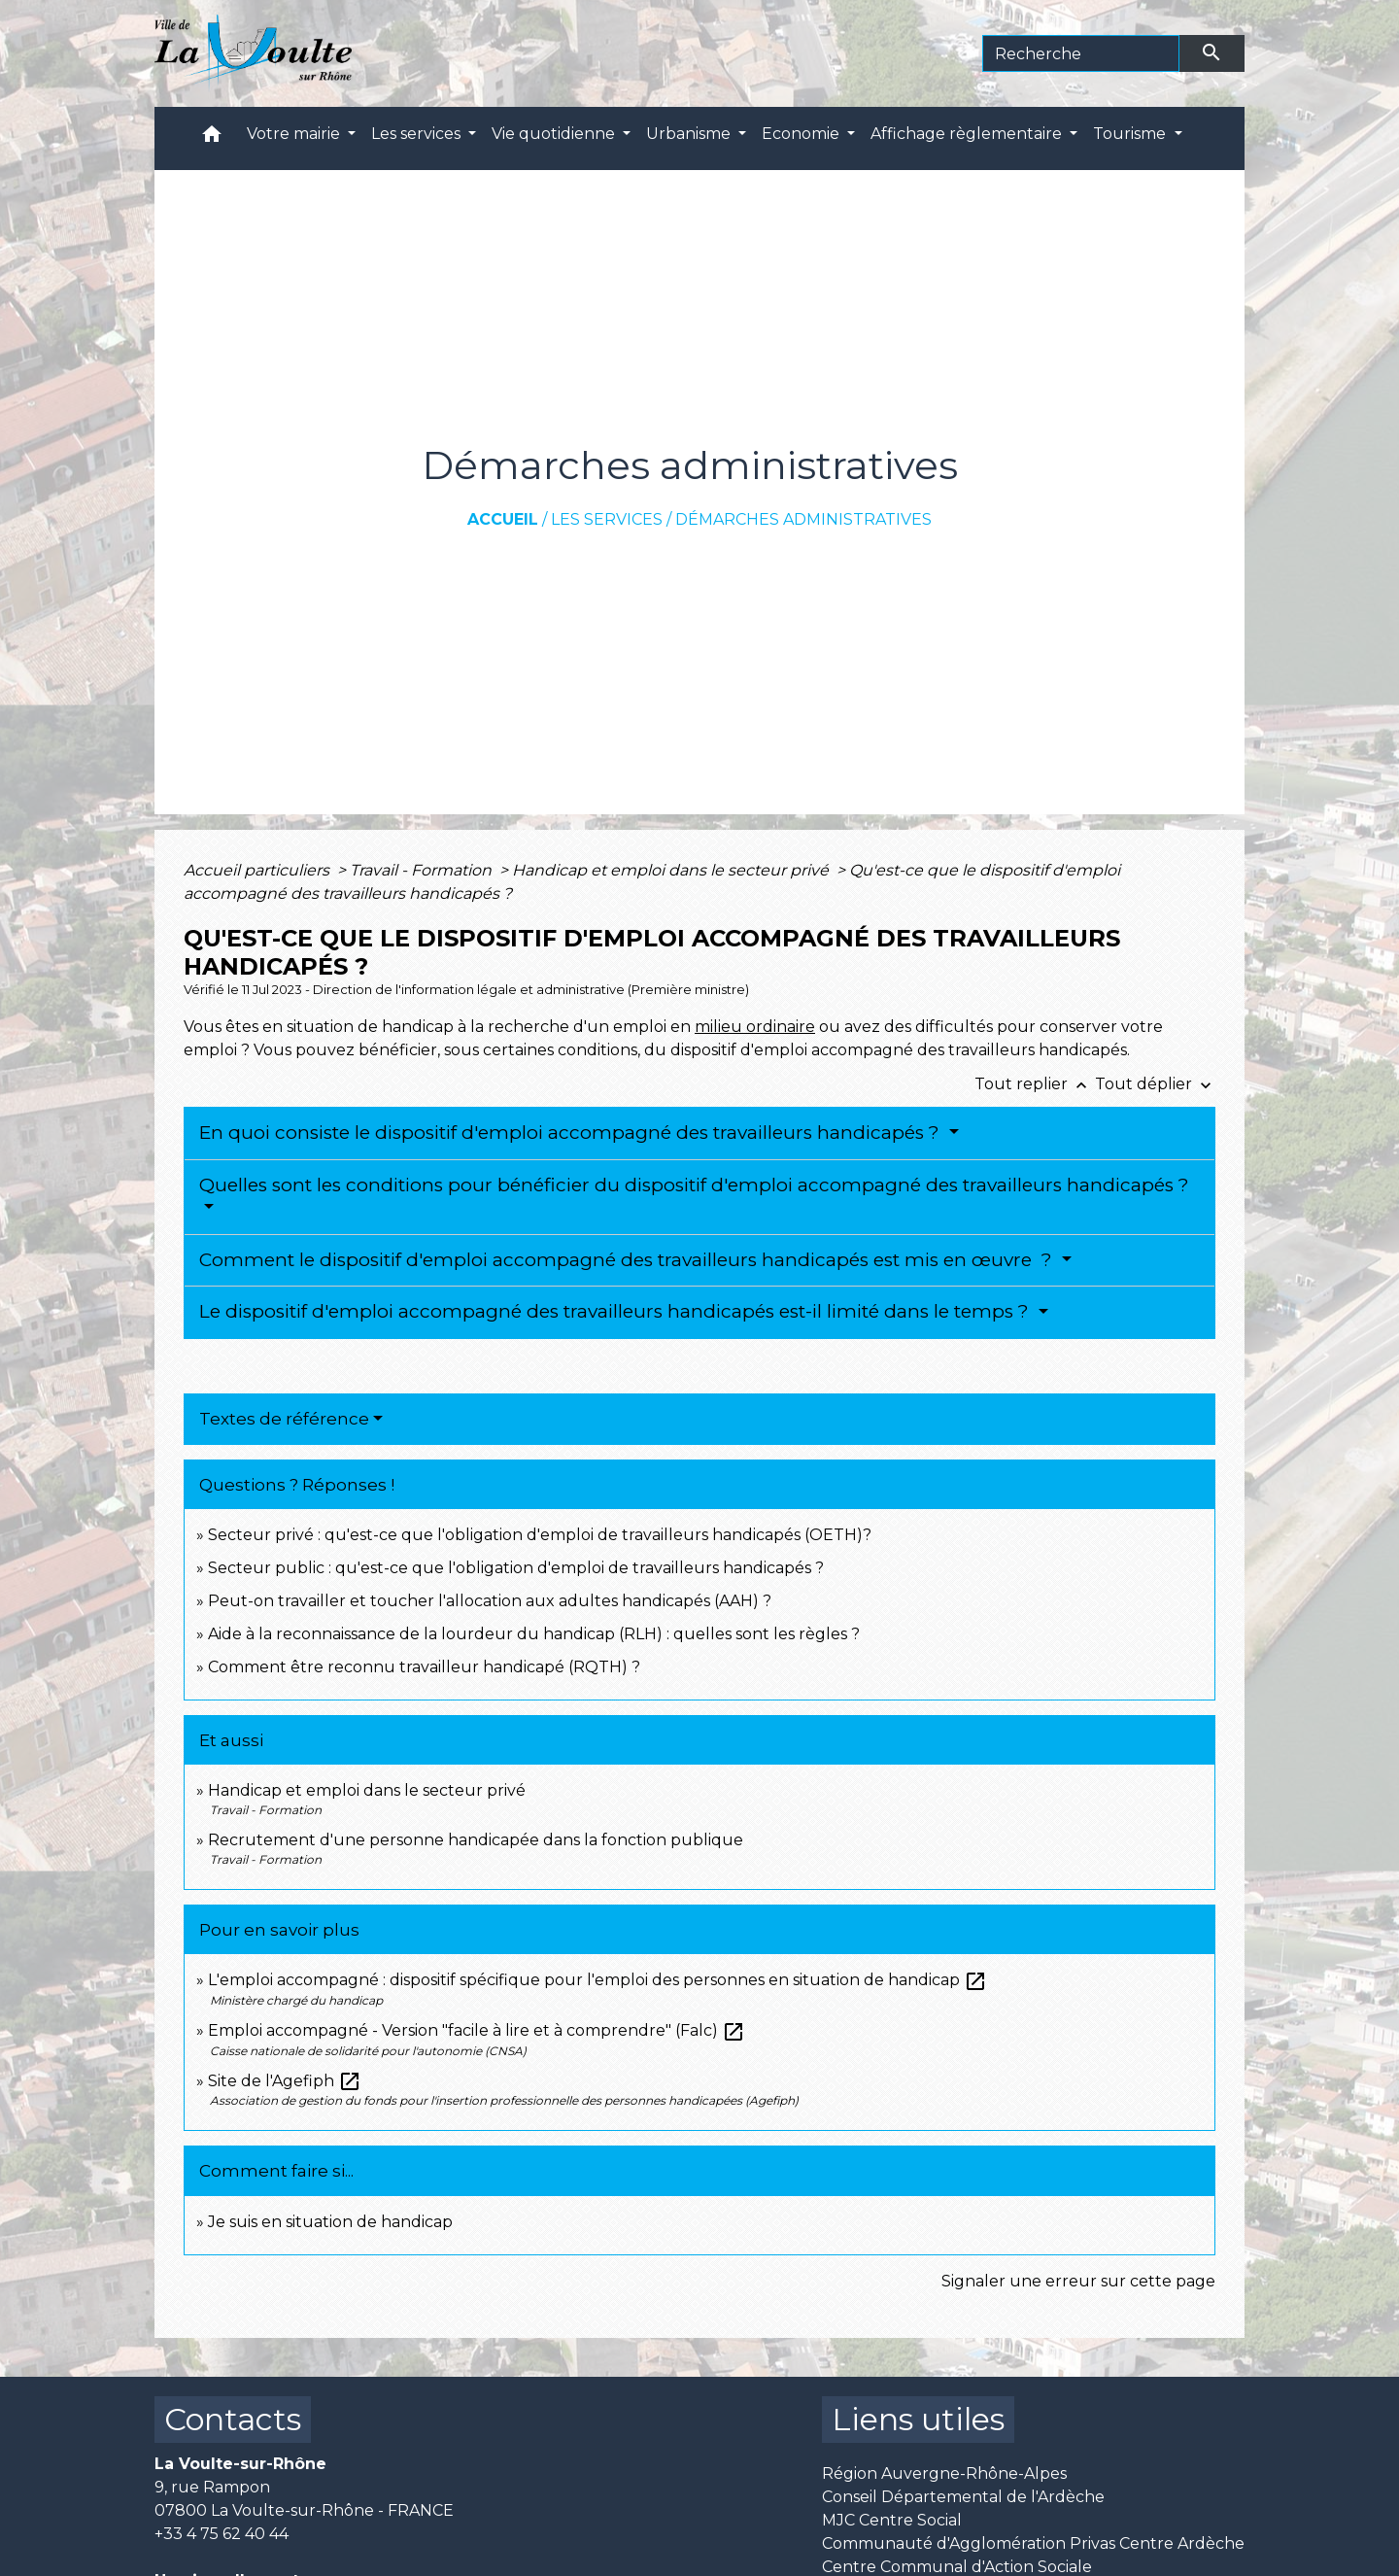  What do you see at coordinates (694, 1185) in the screenshot?
I see `Quelles sont les conditions pour bénéficier du dispositif d'emploi accompagné des travailleurs handicapés ?` at bounding box center [694, 1185].